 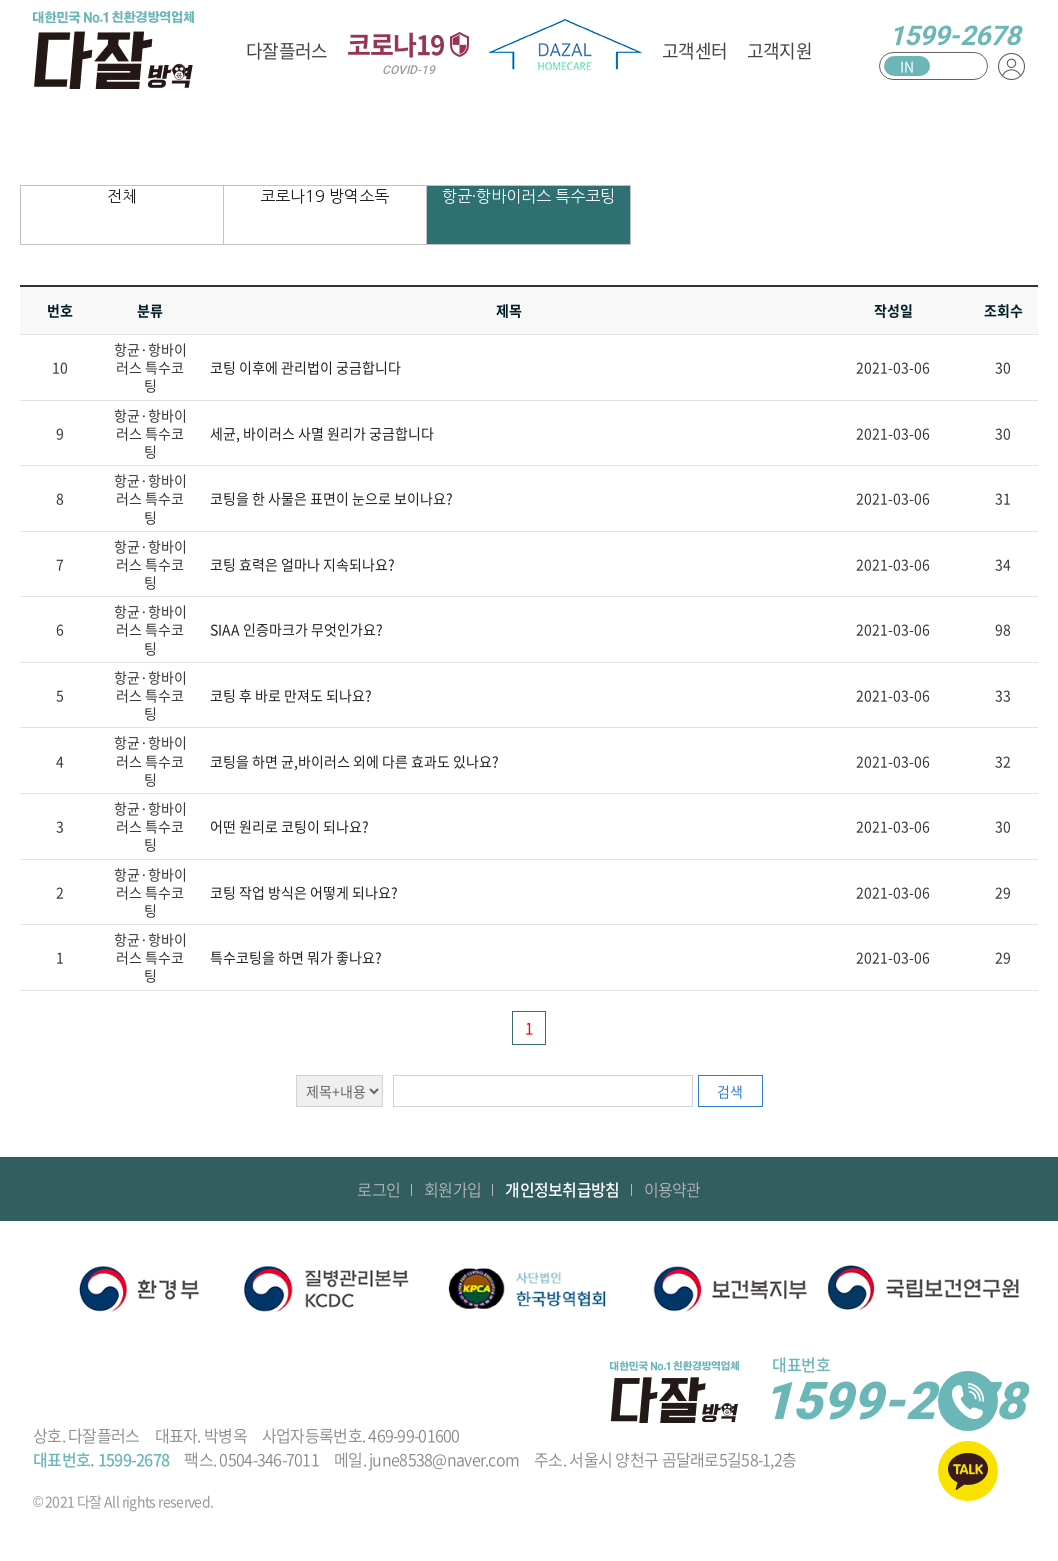 What do you see at coordinates (528, 196) in the screenshot?
I see `항균·항바이러스 특수코팅` at bounding box center [528, 196].